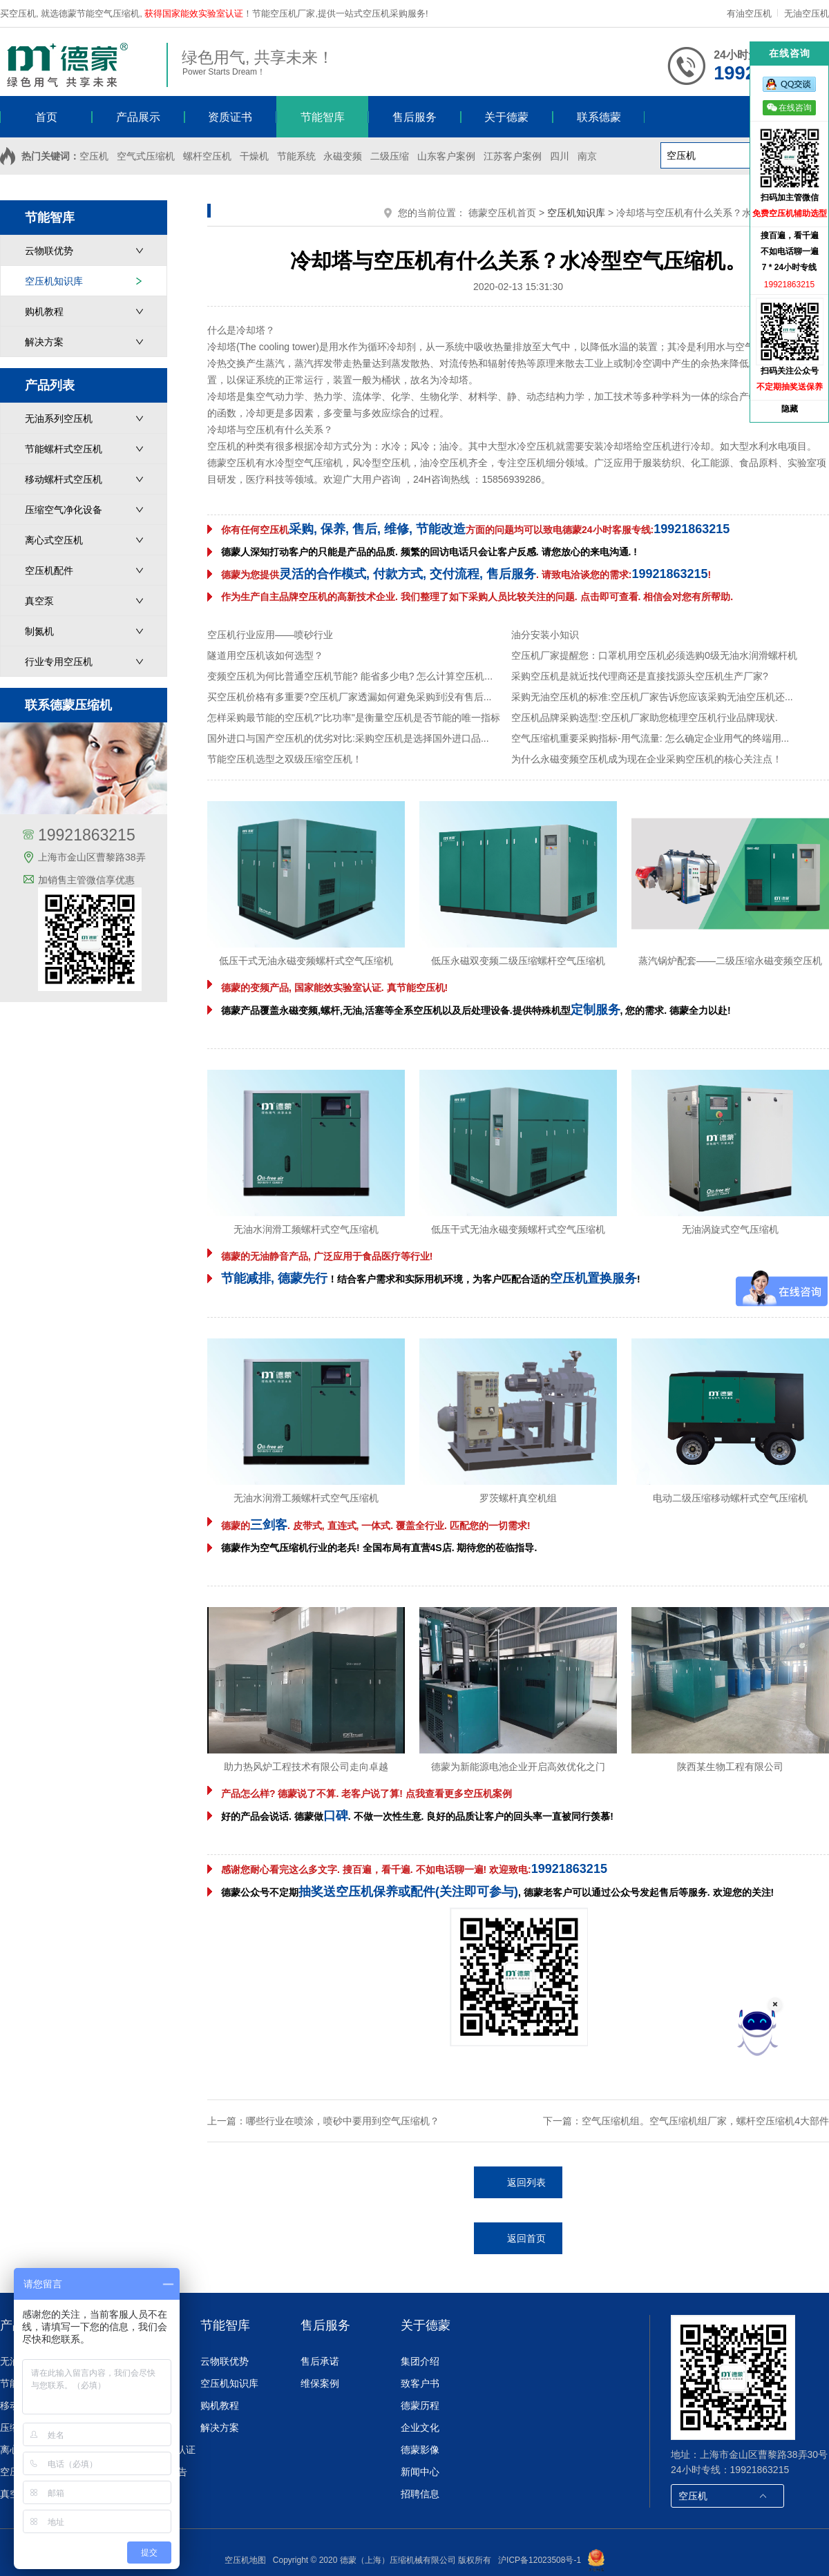 This screenshot has height=2576, width=829. Describe the element at coordinates (389, 156) in the screenshot. I see `二级压缩` at that location.